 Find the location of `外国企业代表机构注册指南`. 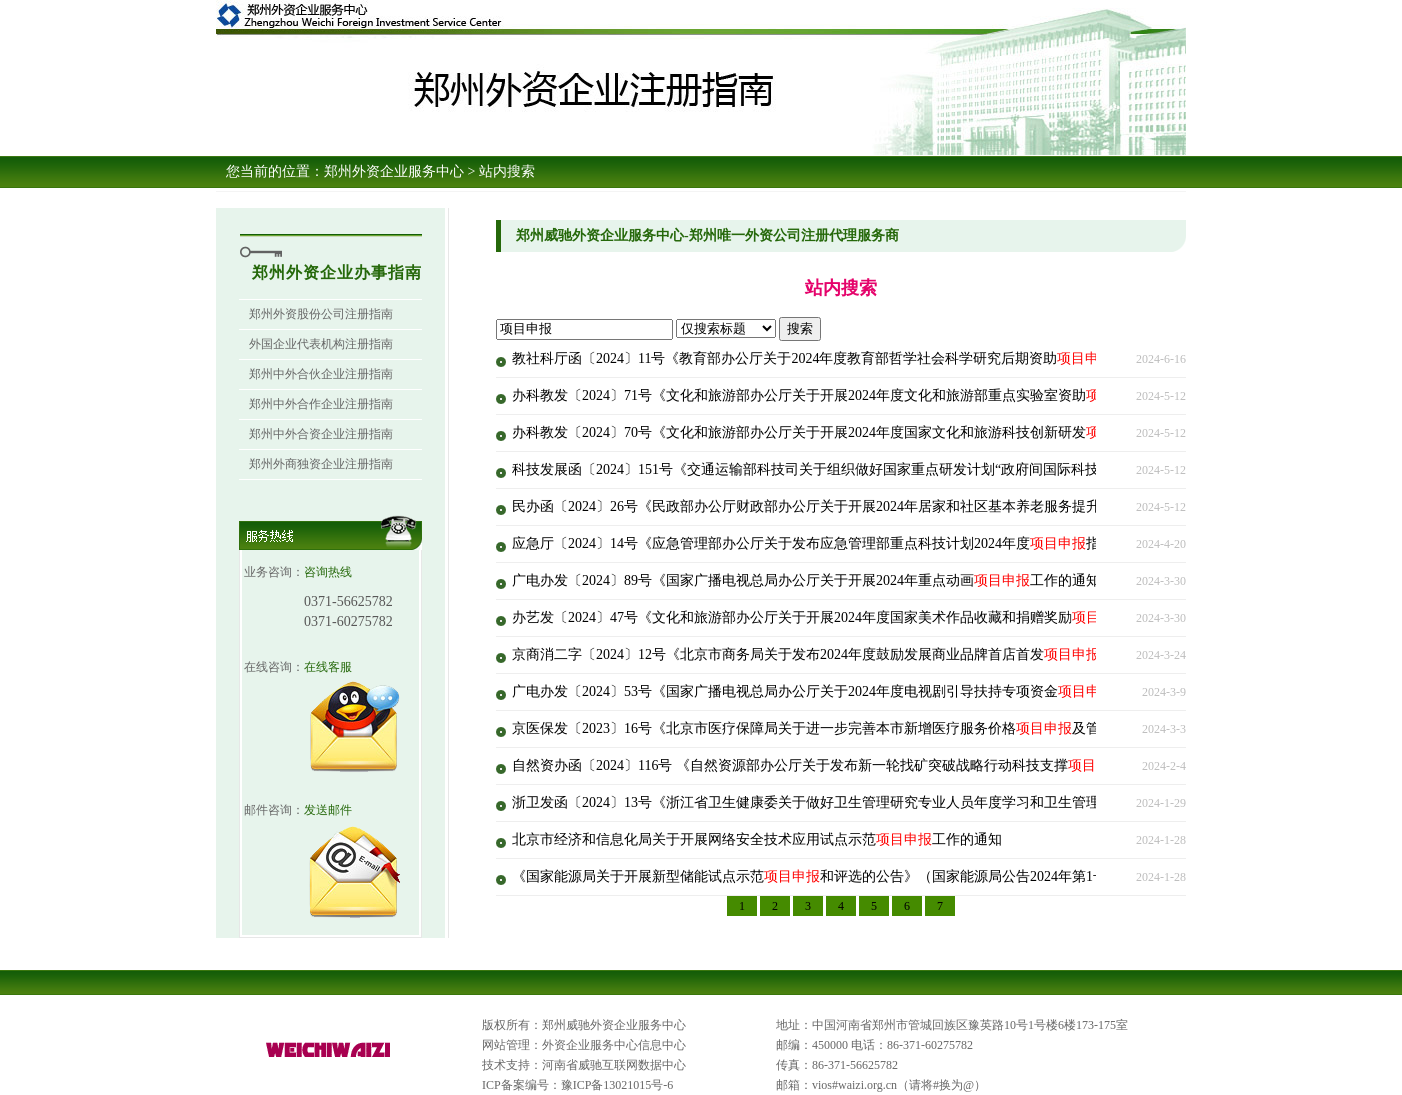

外国企业代表机构注册指南 is located at coordinates (321, 344).